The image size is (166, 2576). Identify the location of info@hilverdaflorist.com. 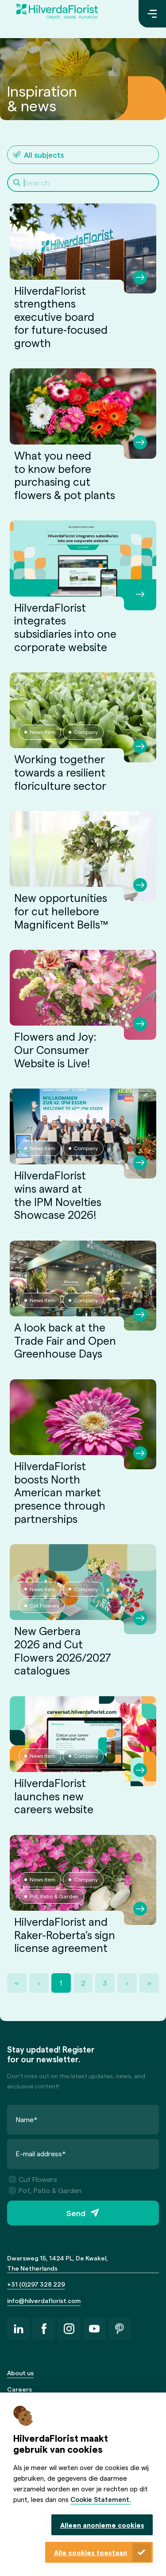
(44, 2300).